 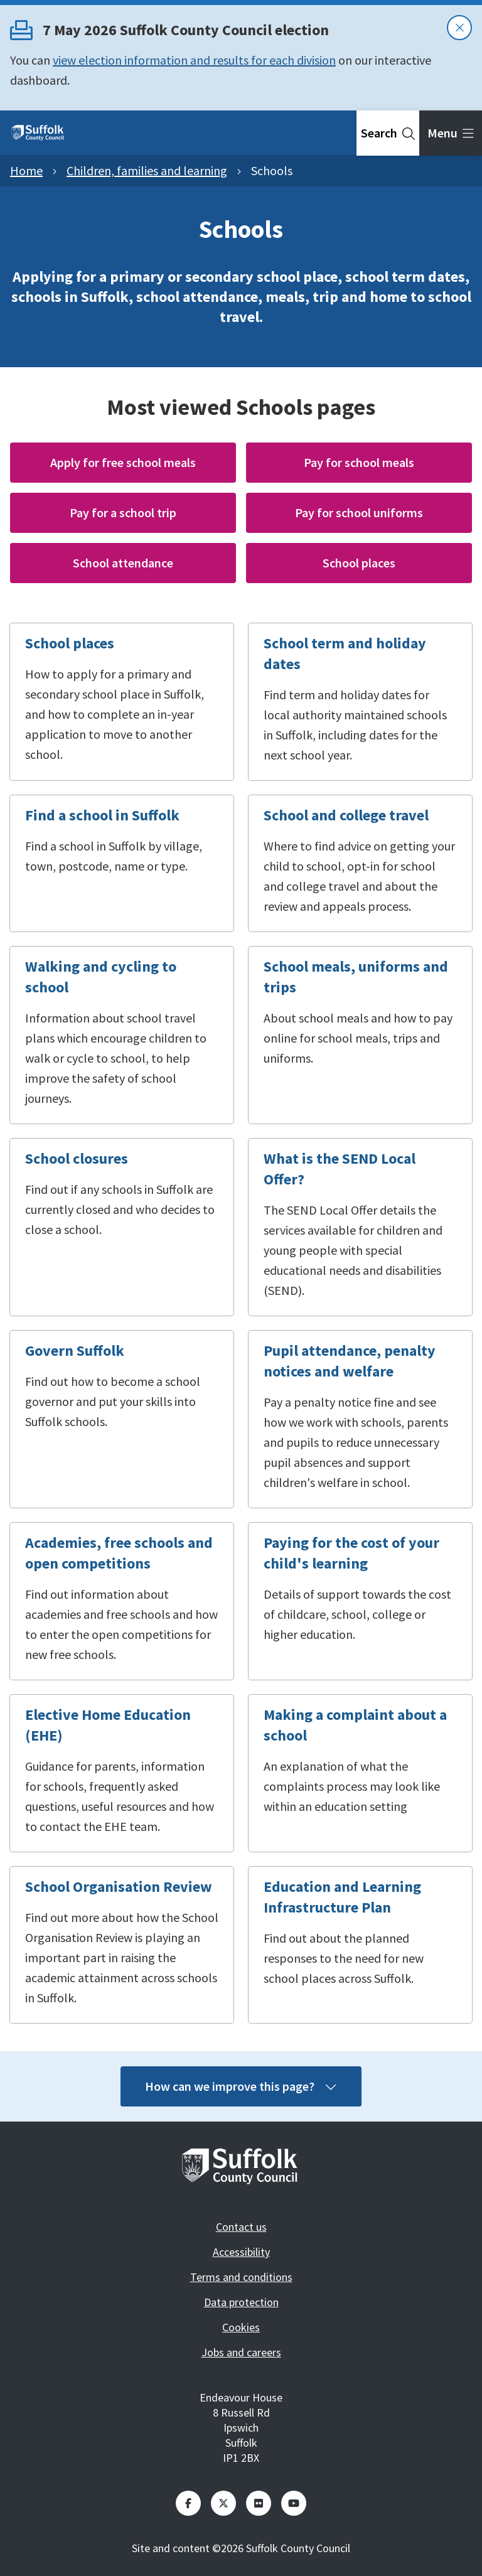 I want to click on Accessibility, so click(x=241, y=2252).